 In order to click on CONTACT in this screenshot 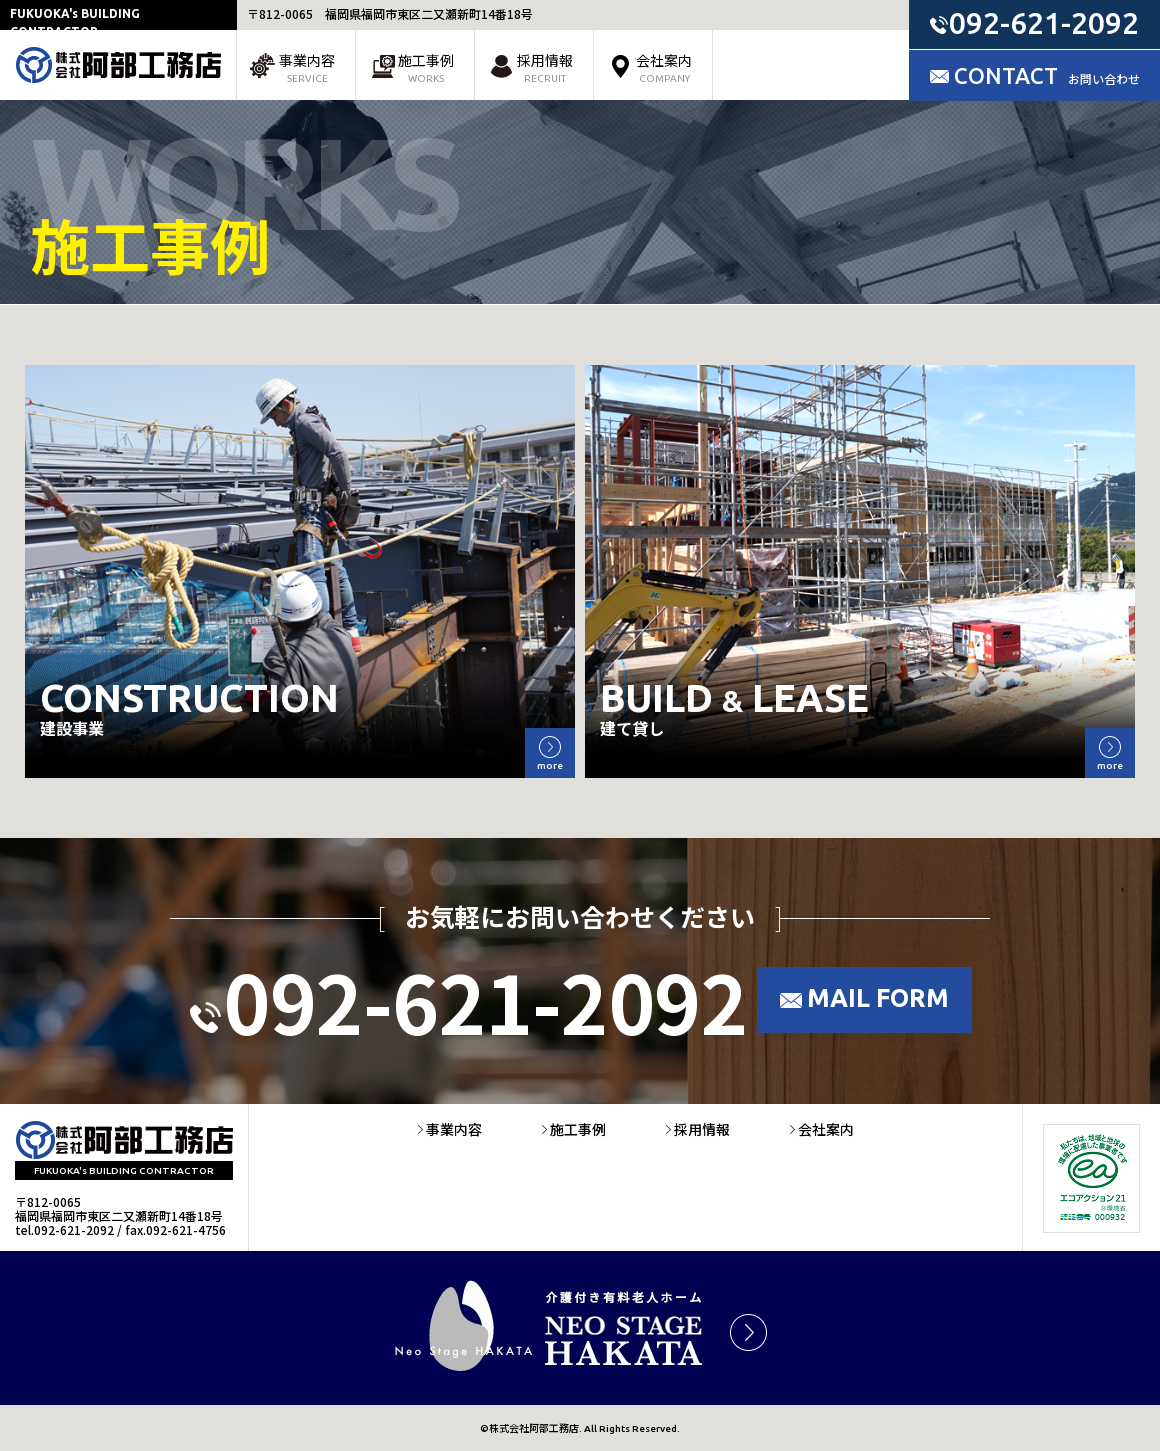, I will do `click(1047, 75)`.